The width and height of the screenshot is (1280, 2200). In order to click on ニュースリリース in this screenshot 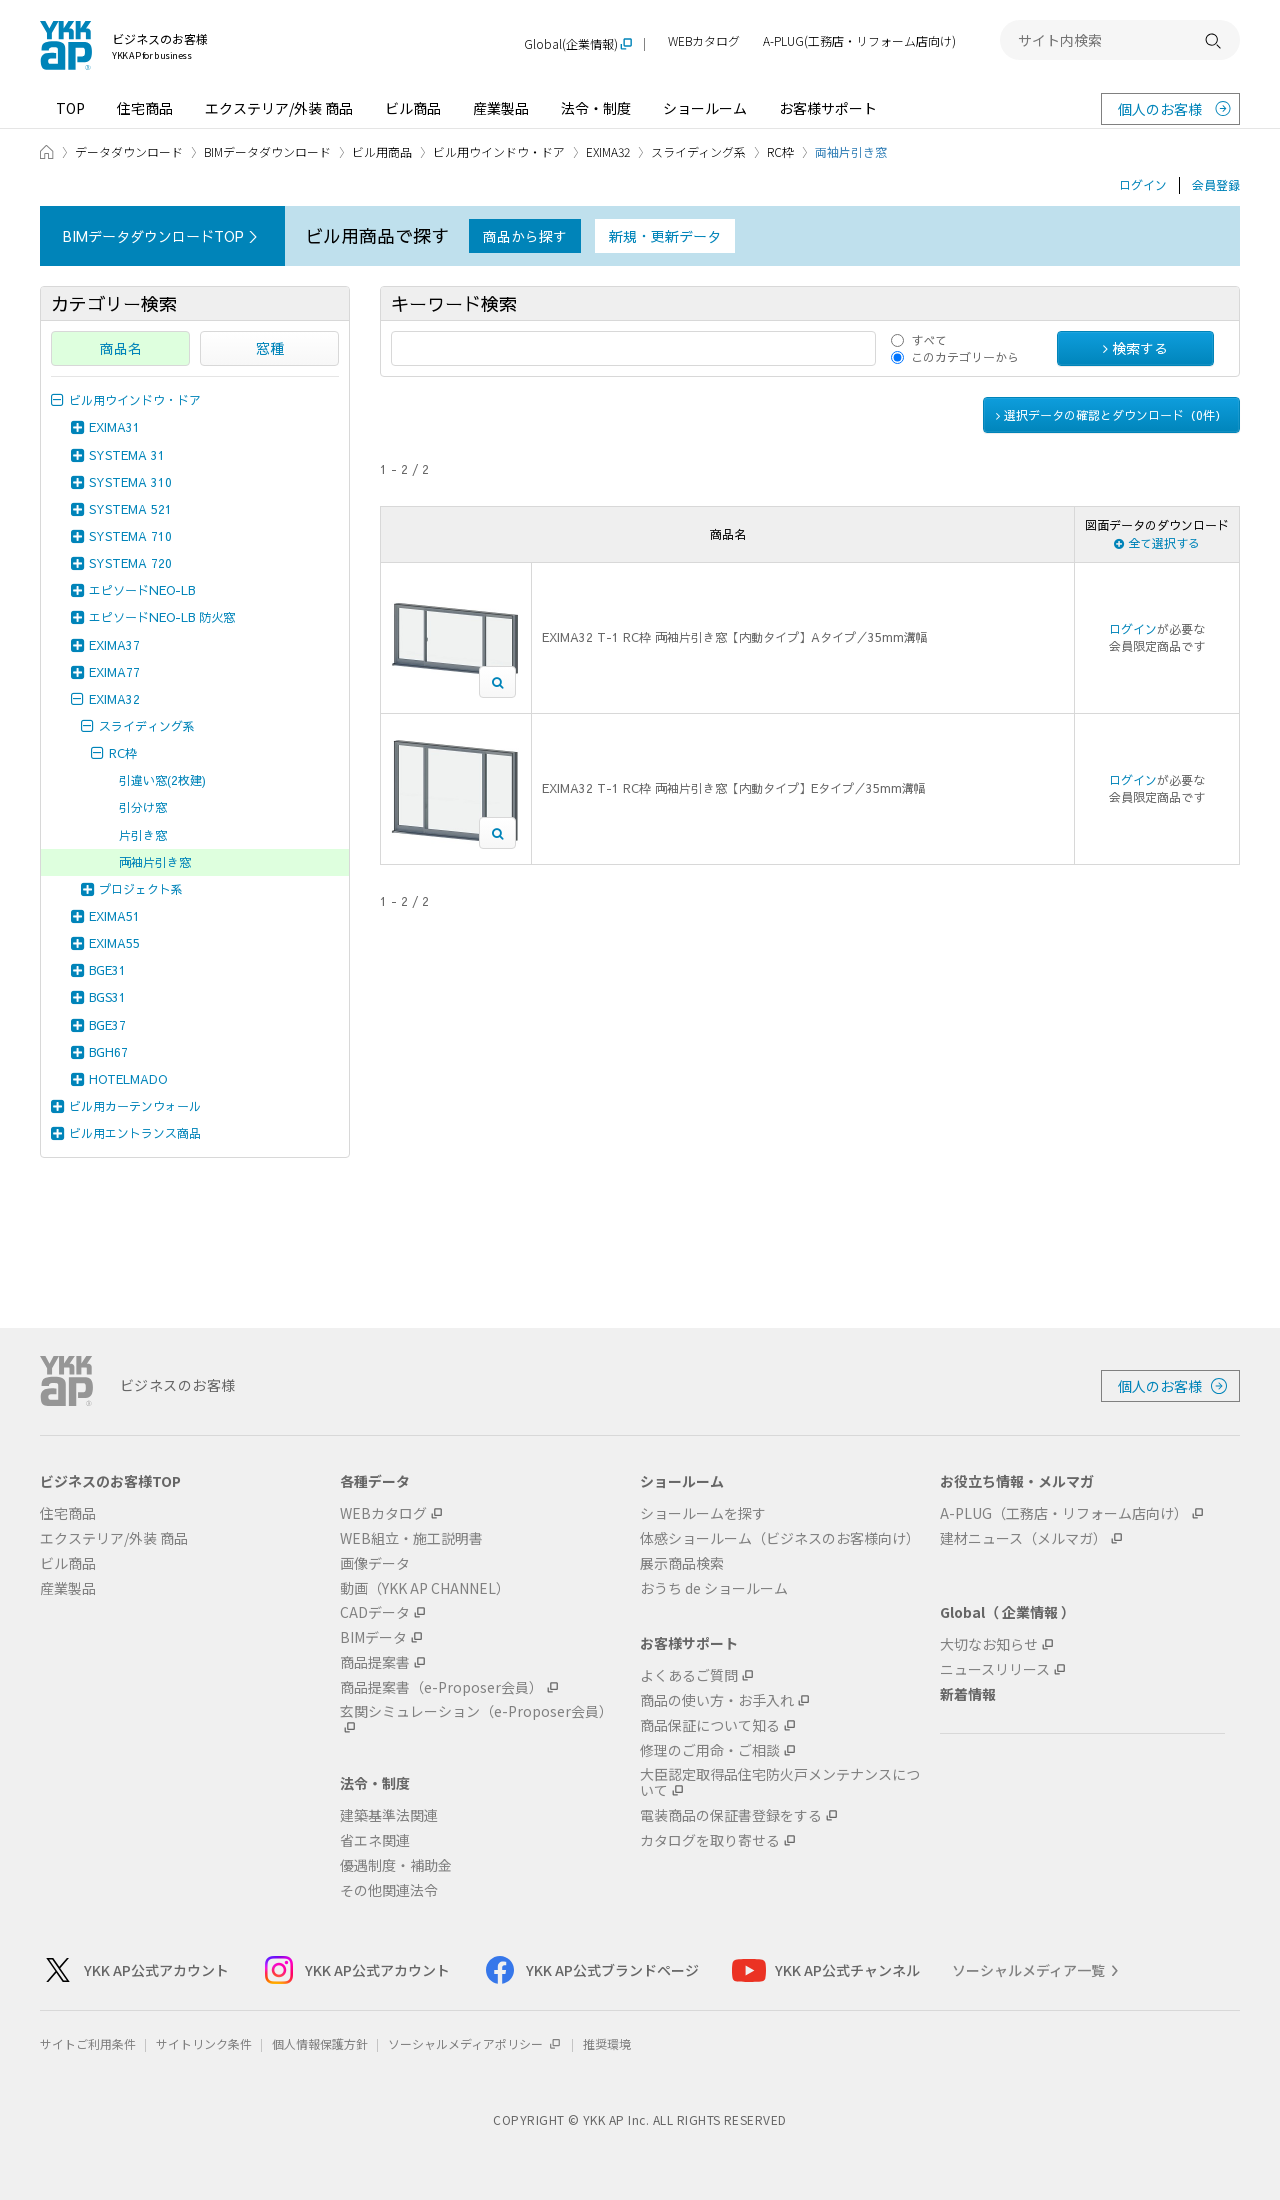, I will do `click(995, 1669)`.